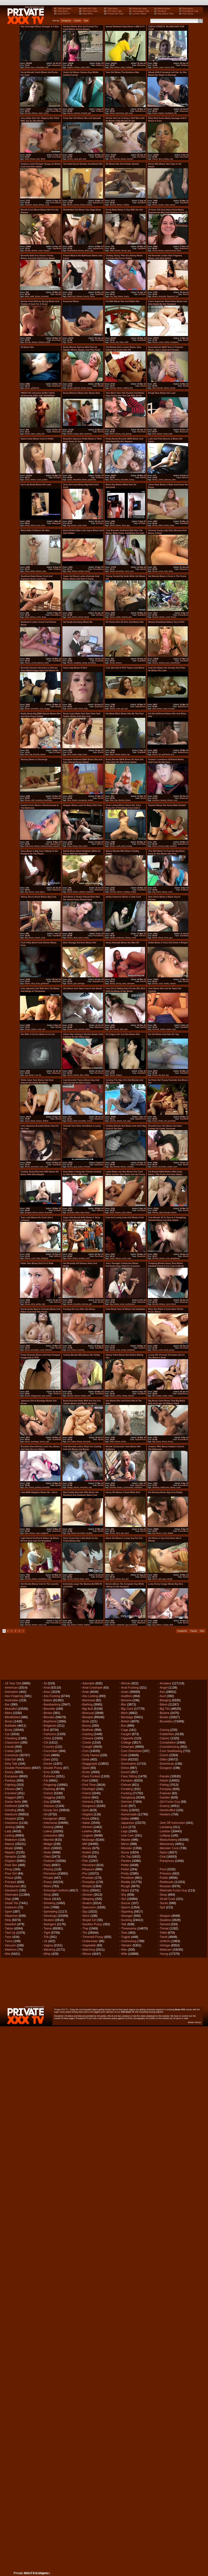  Describe the element at coordinates (128, 525) in the screenshot. I see `gay` at that location.